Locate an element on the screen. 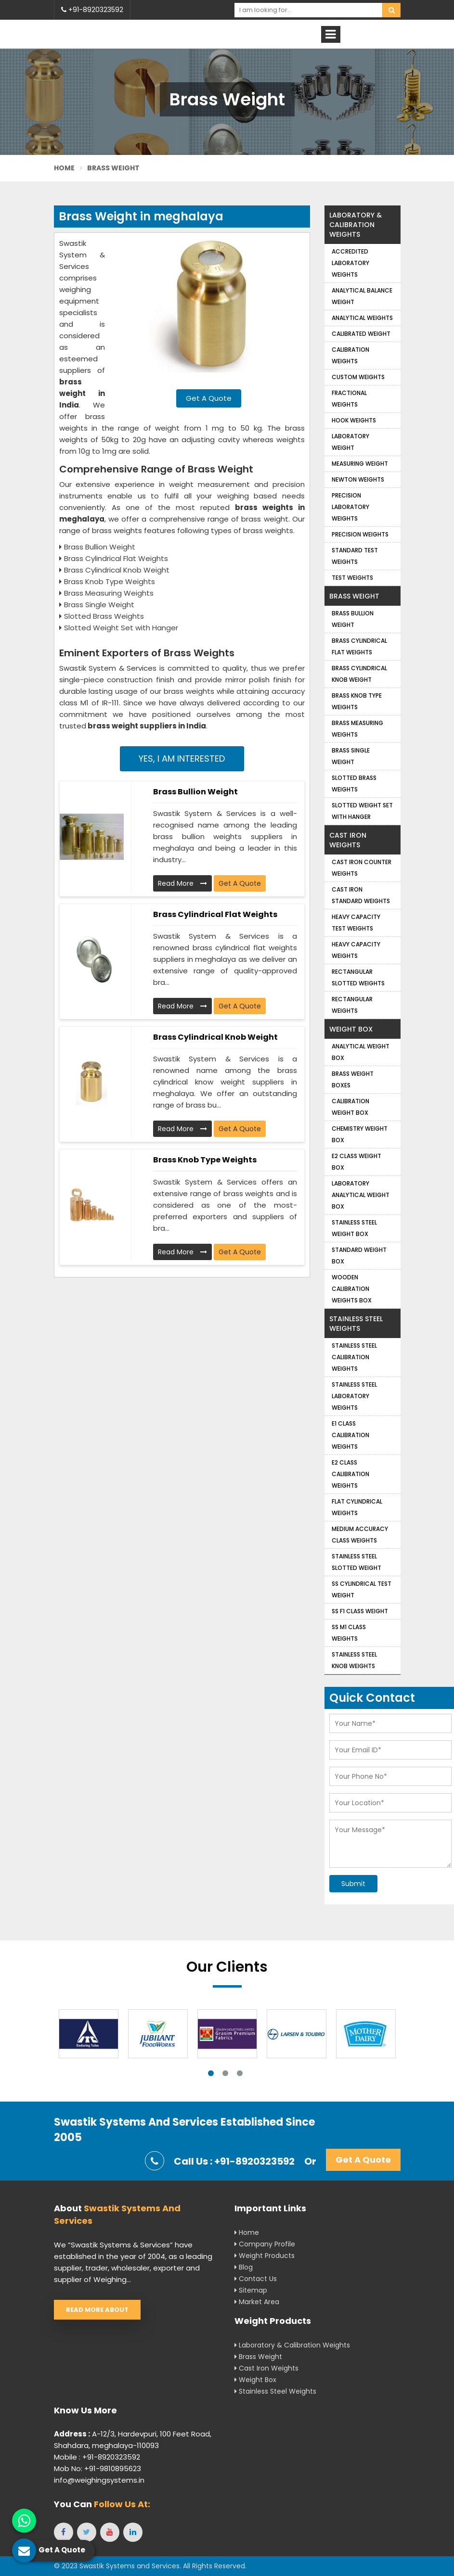 The image size is (454, 2576). Stainless Steel Weight Box is located at coordinates (354, 1228).